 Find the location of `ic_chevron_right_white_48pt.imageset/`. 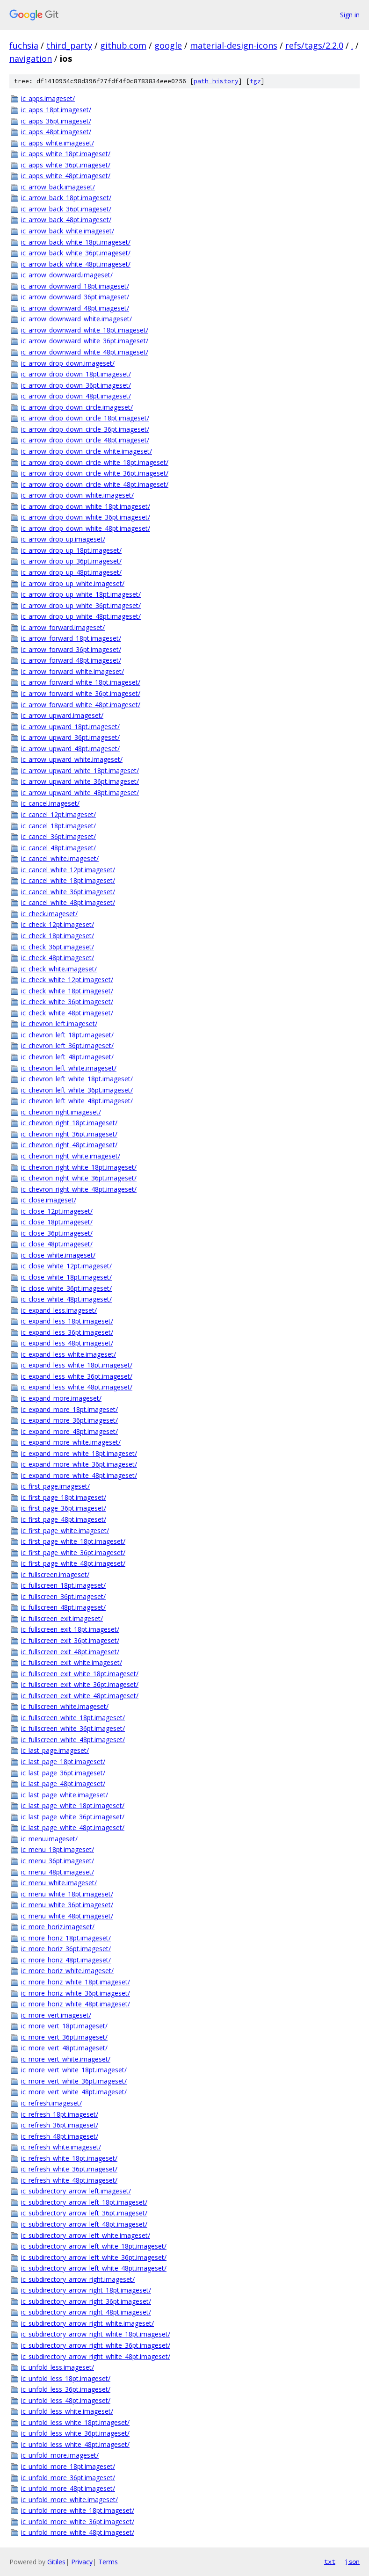

ic_chevron_right_white_48pt.imageset/ is located at coordinates (79, 1189).